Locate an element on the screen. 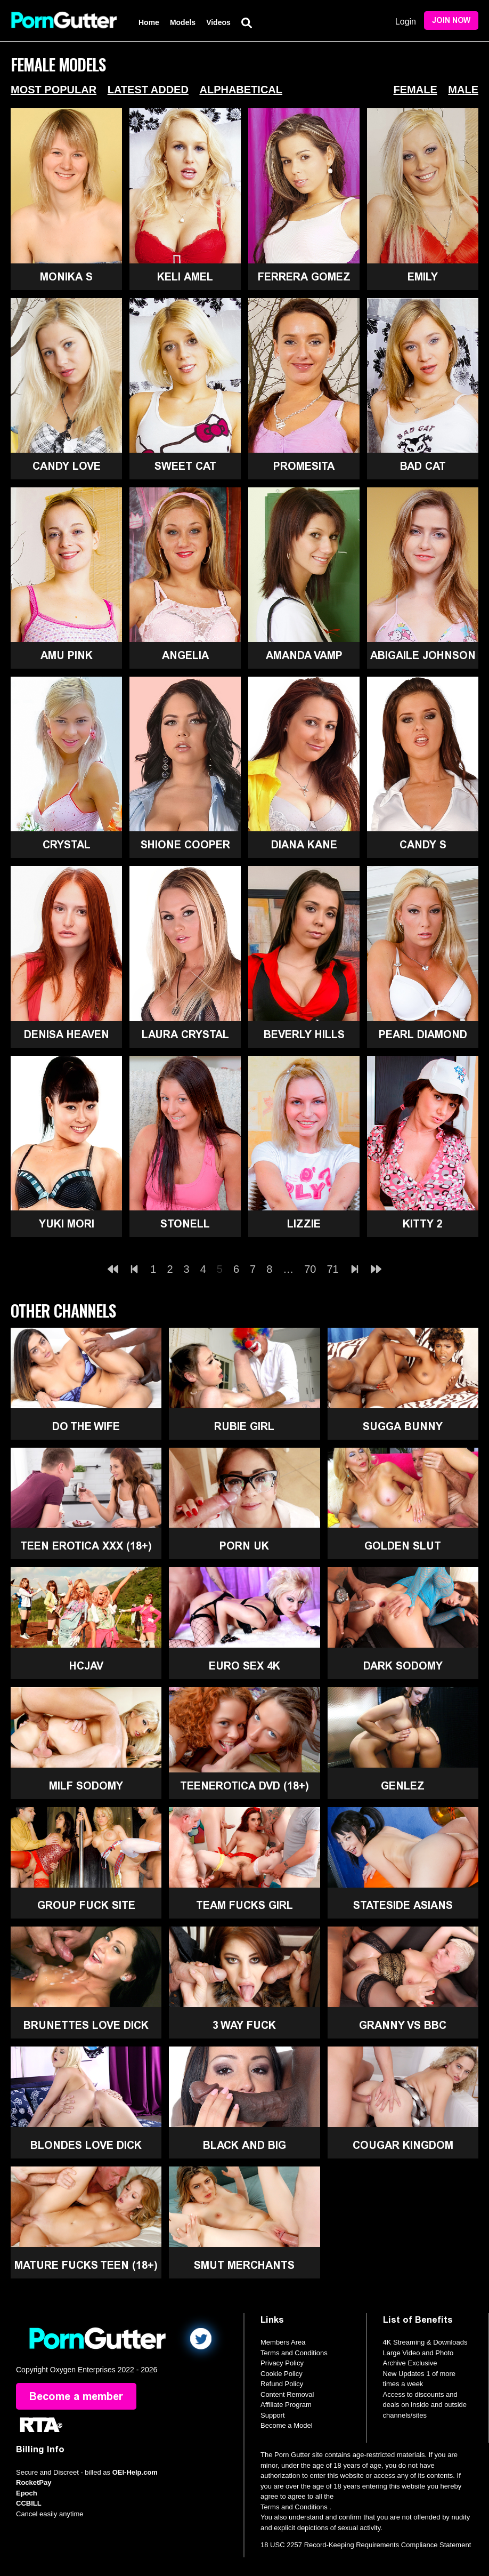 This screenshot has width=489, height=2576. Laura Crystal is located at coordinates (185, 1034).